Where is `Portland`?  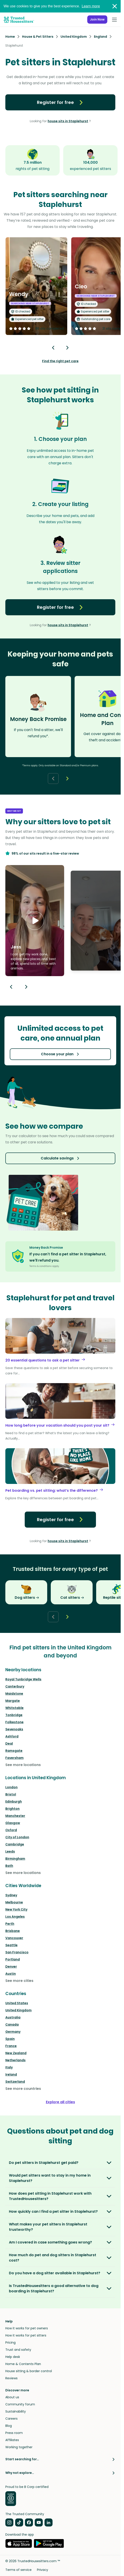
Portland is located at coordinates (12, 1959).